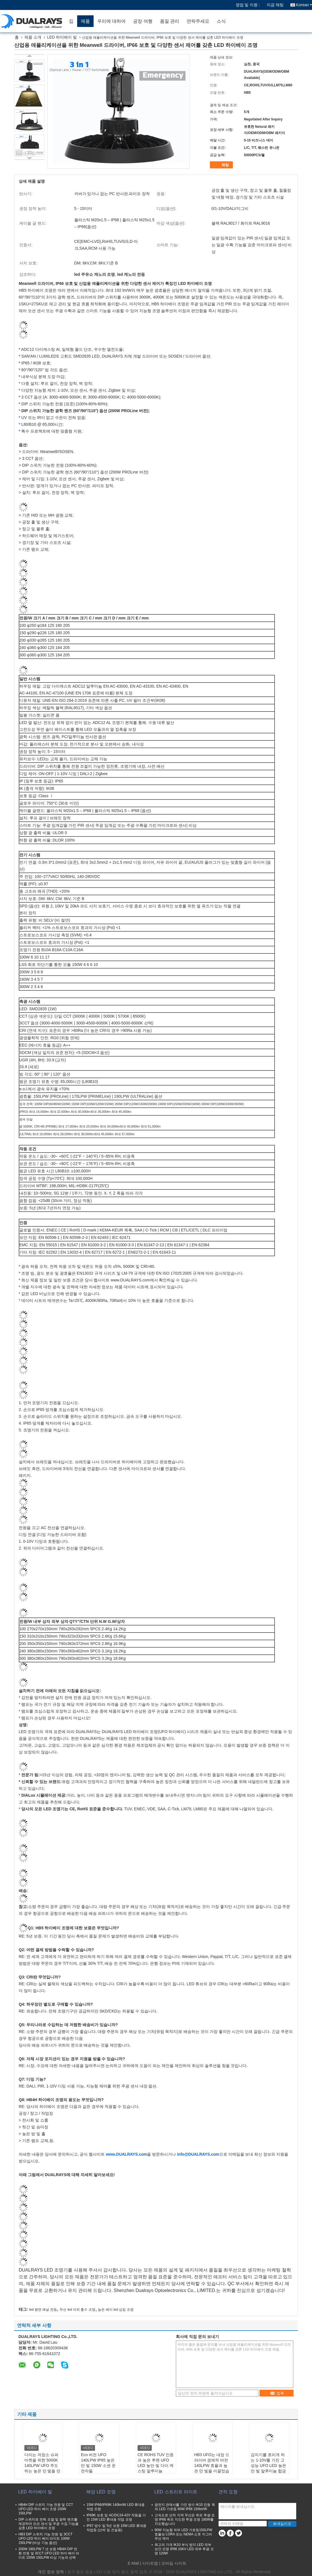 The image size is (312, 2576). What do you see at coordinates (115, 2310) in the screenshot?
I see `높은 베이 led 상점 조명` at bounding box center [115, 2310].